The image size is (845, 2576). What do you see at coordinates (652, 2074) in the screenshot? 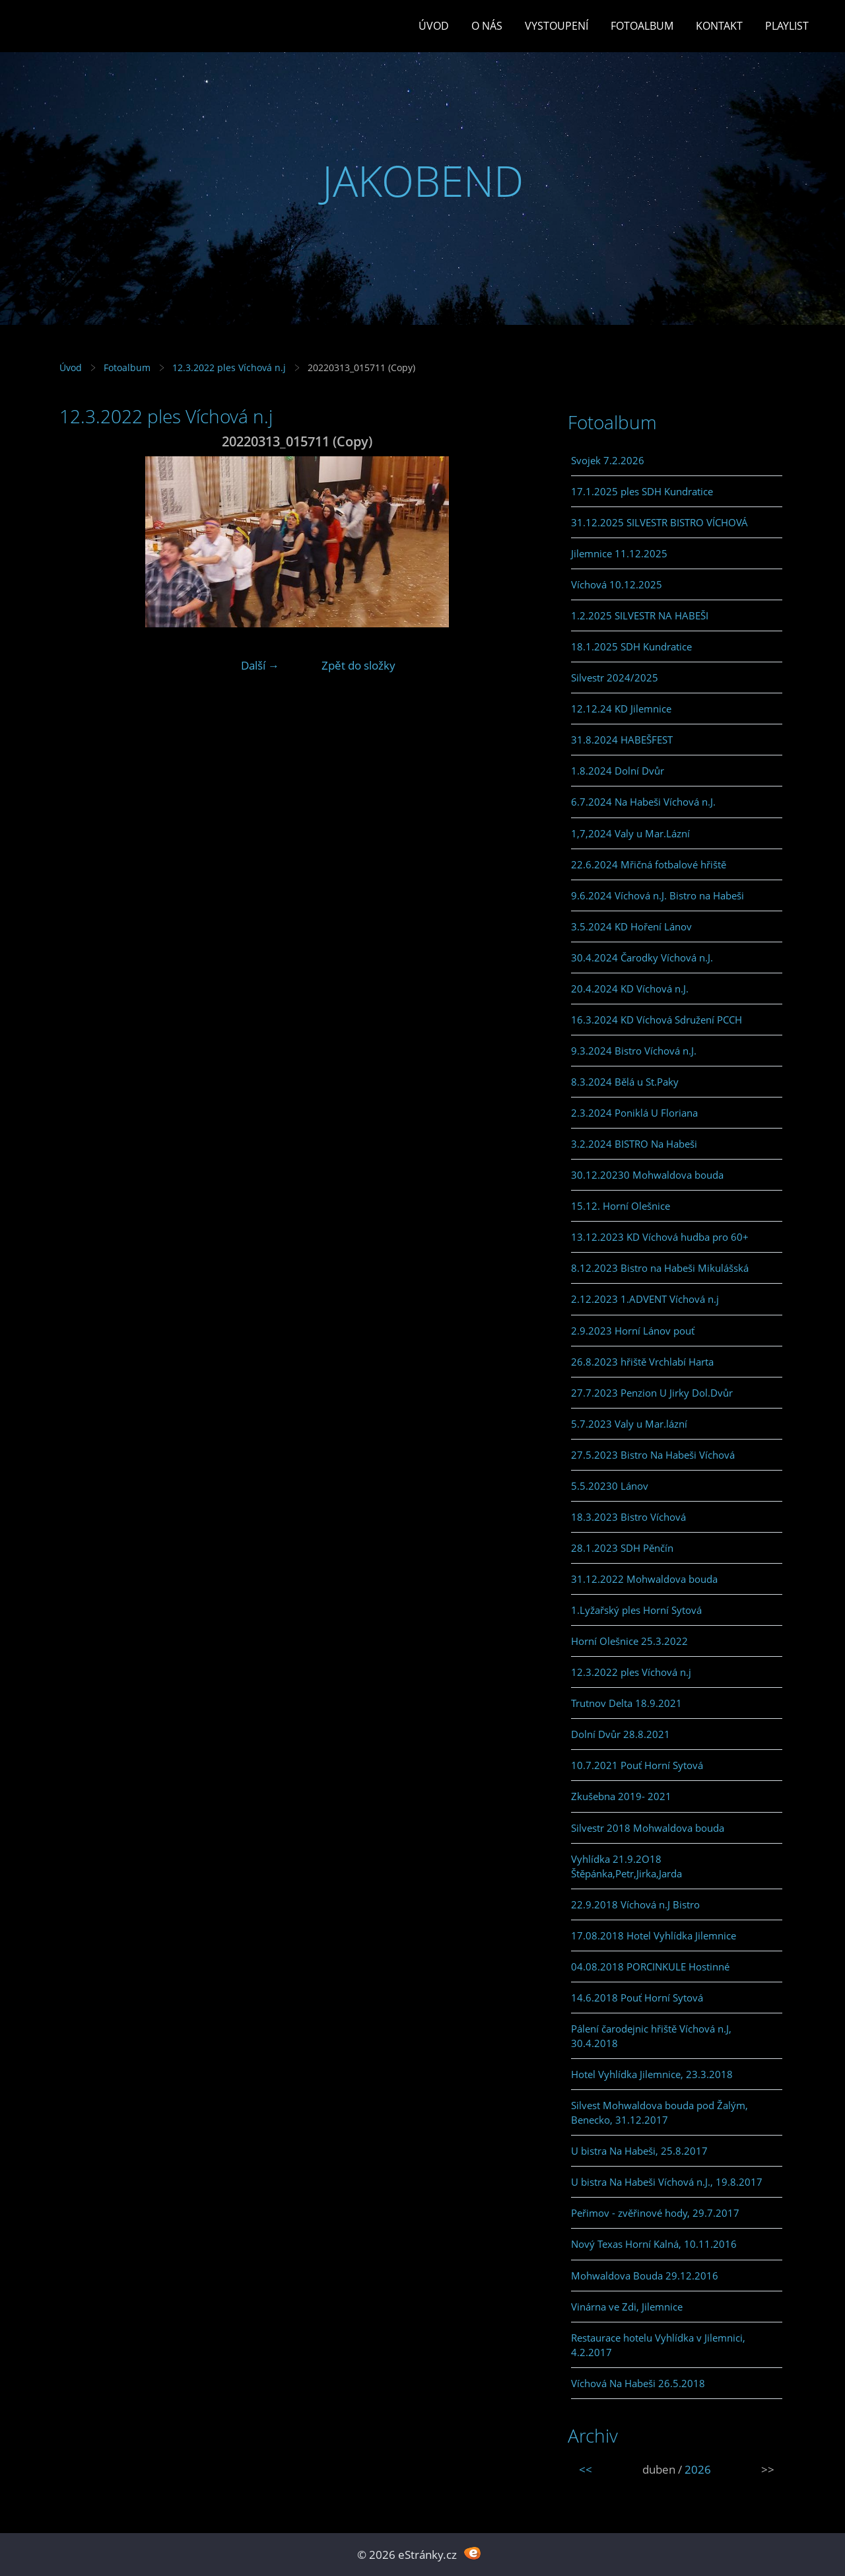
I see `Hotel Vyhlídka Jilemnice, 23.3.2018` at bounding box center [652, 2074].